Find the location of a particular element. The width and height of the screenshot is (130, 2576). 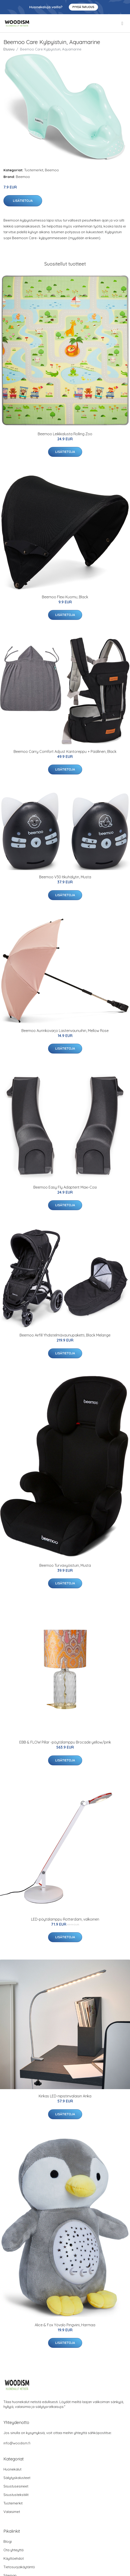

Beemoo Airfill Yhdistelmävaunupaketti, Black Melange is located at coordinates (65, 1335).